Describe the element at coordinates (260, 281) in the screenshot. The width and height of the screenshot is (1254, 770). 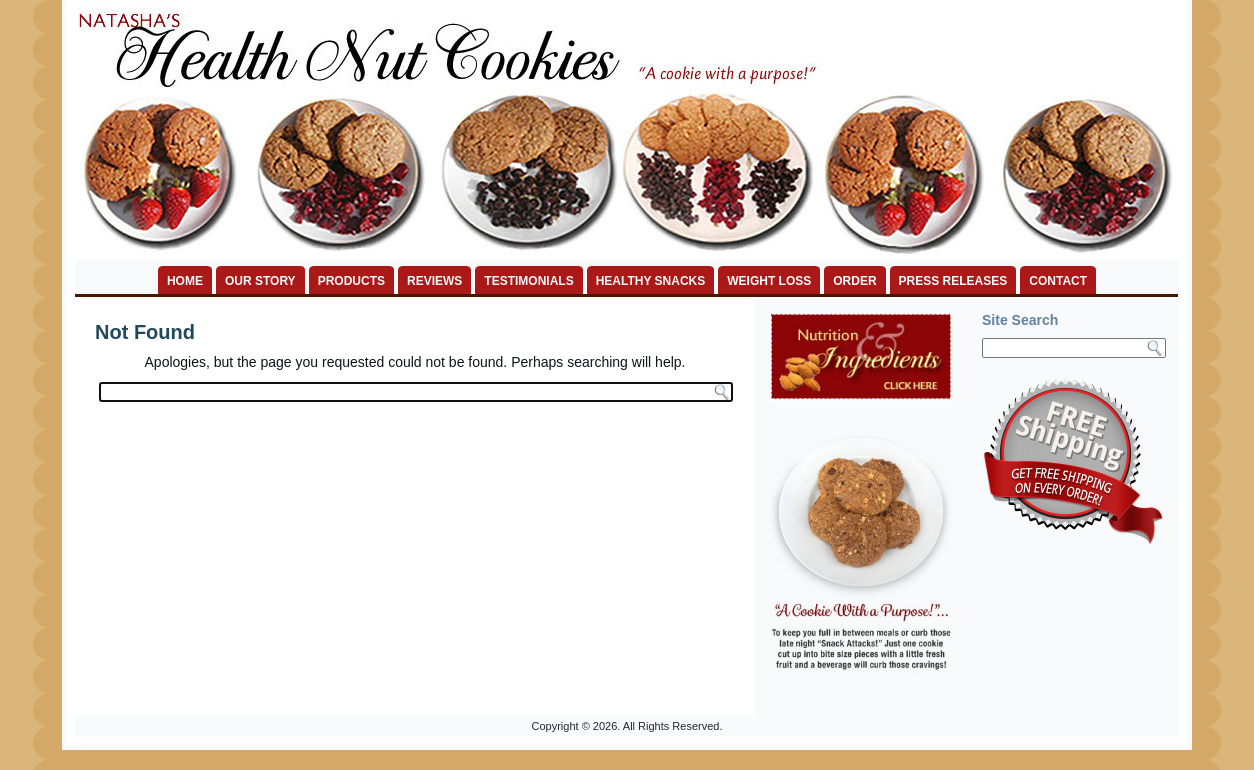
I see `OUR STORY` at that location.